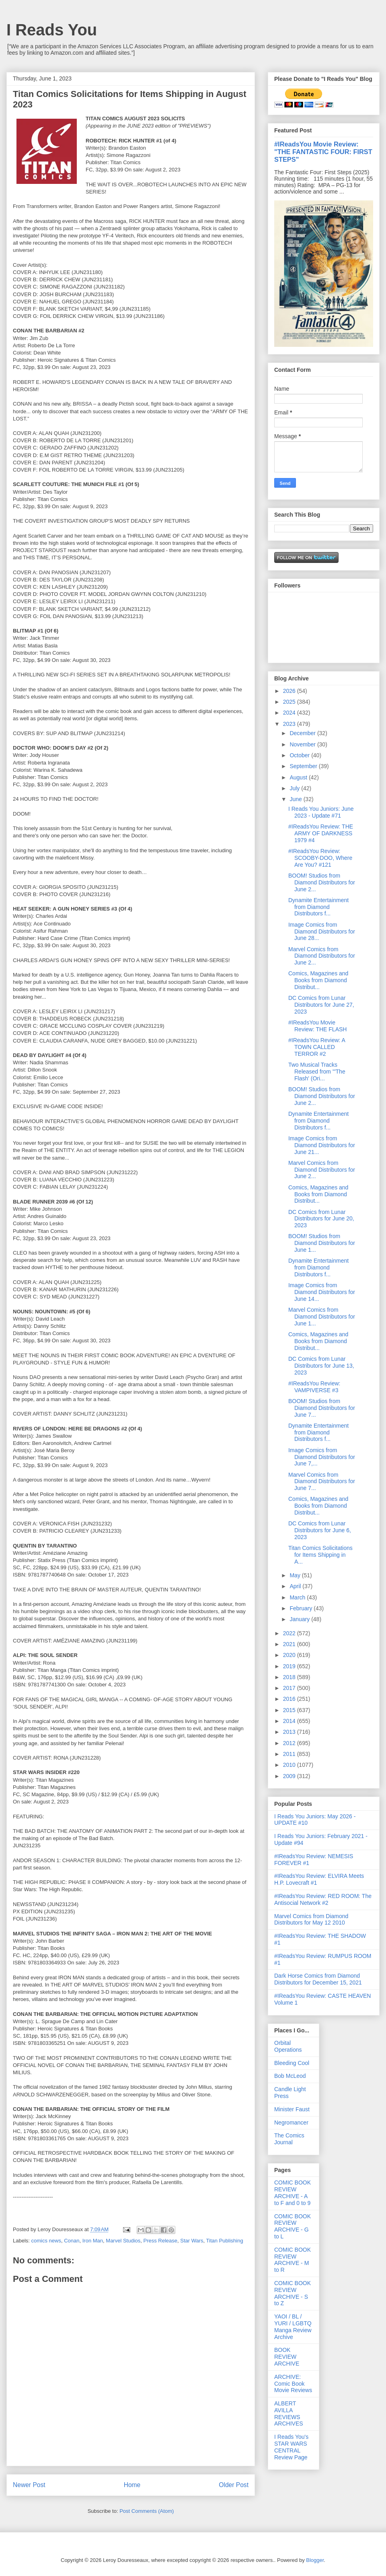 The image size is (386, 2576). Describe the element at coordinates (320, 833) in the screenshot. I see `#IReadsYou Review: THE ARMY OF DARKNESS 1979 #4` at that location.